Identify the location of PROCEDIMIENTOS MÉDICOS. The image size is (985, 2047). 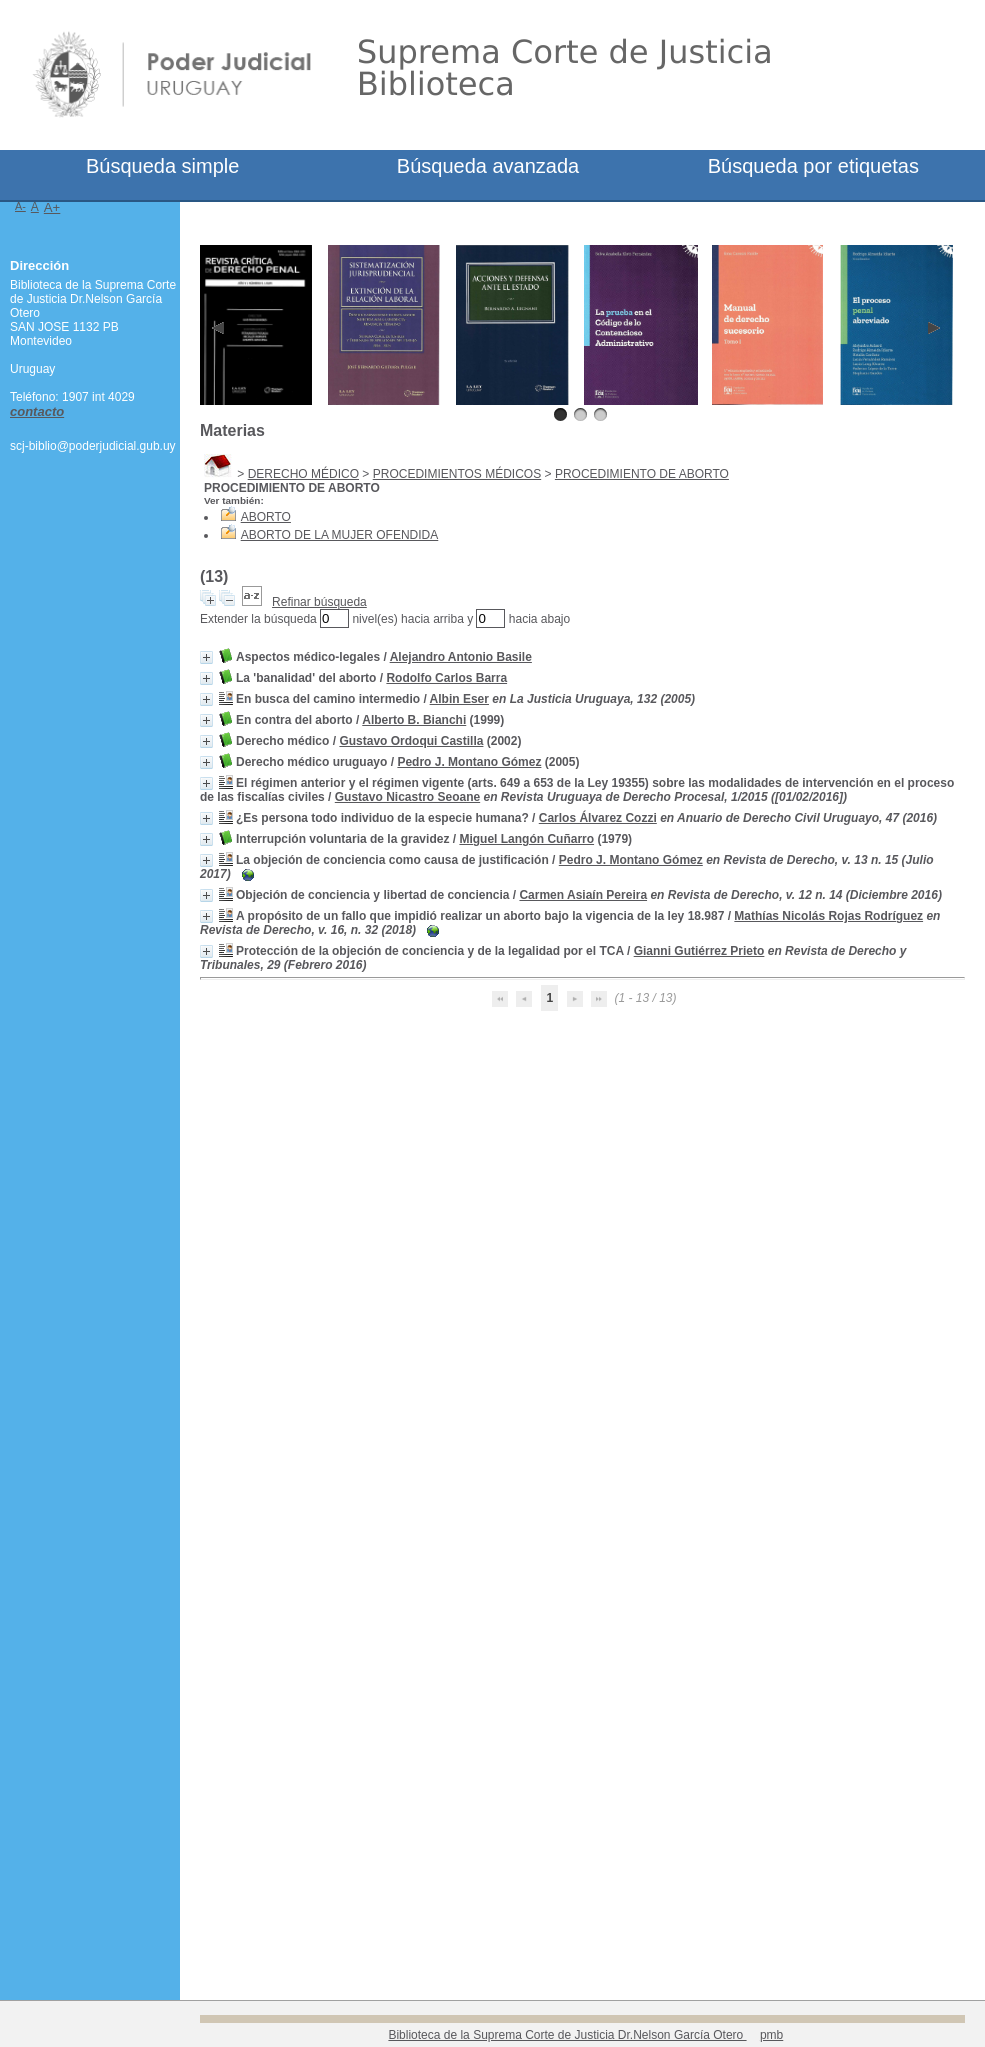
(457, 474).